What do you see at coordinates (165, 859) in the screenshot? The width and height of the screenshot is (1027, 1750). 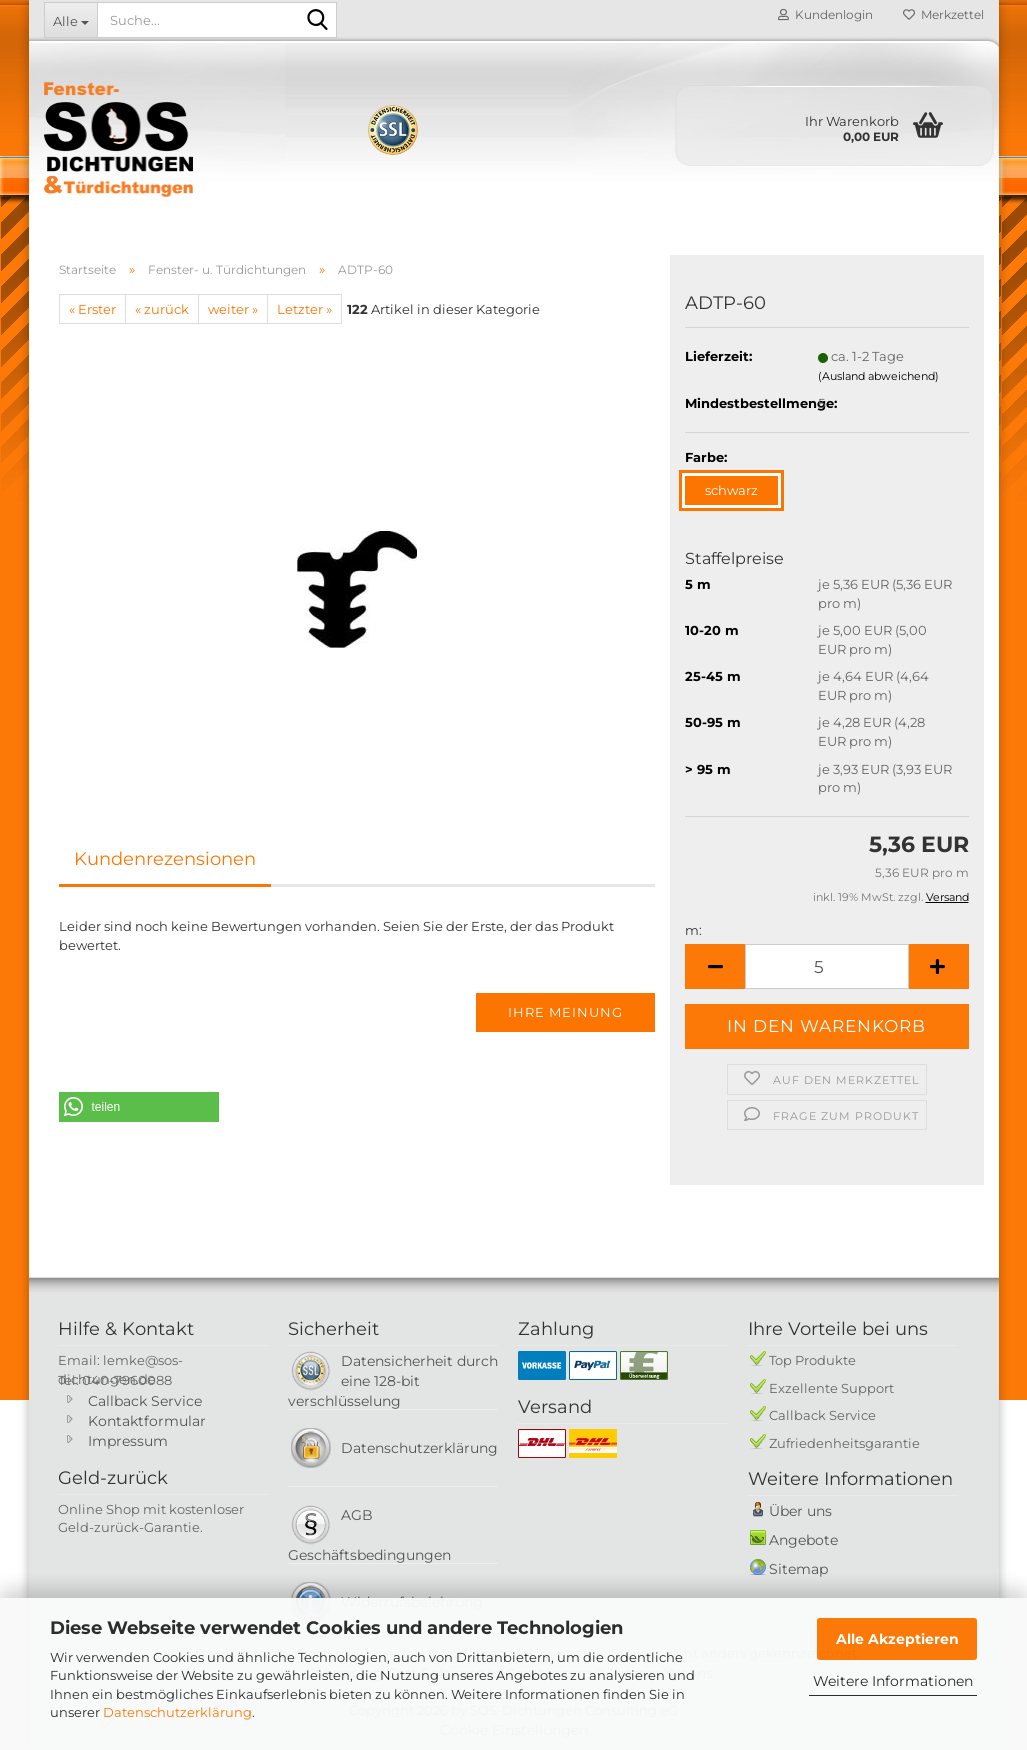 I see `Kundenrezensionen` at bounding box center [165, 859].